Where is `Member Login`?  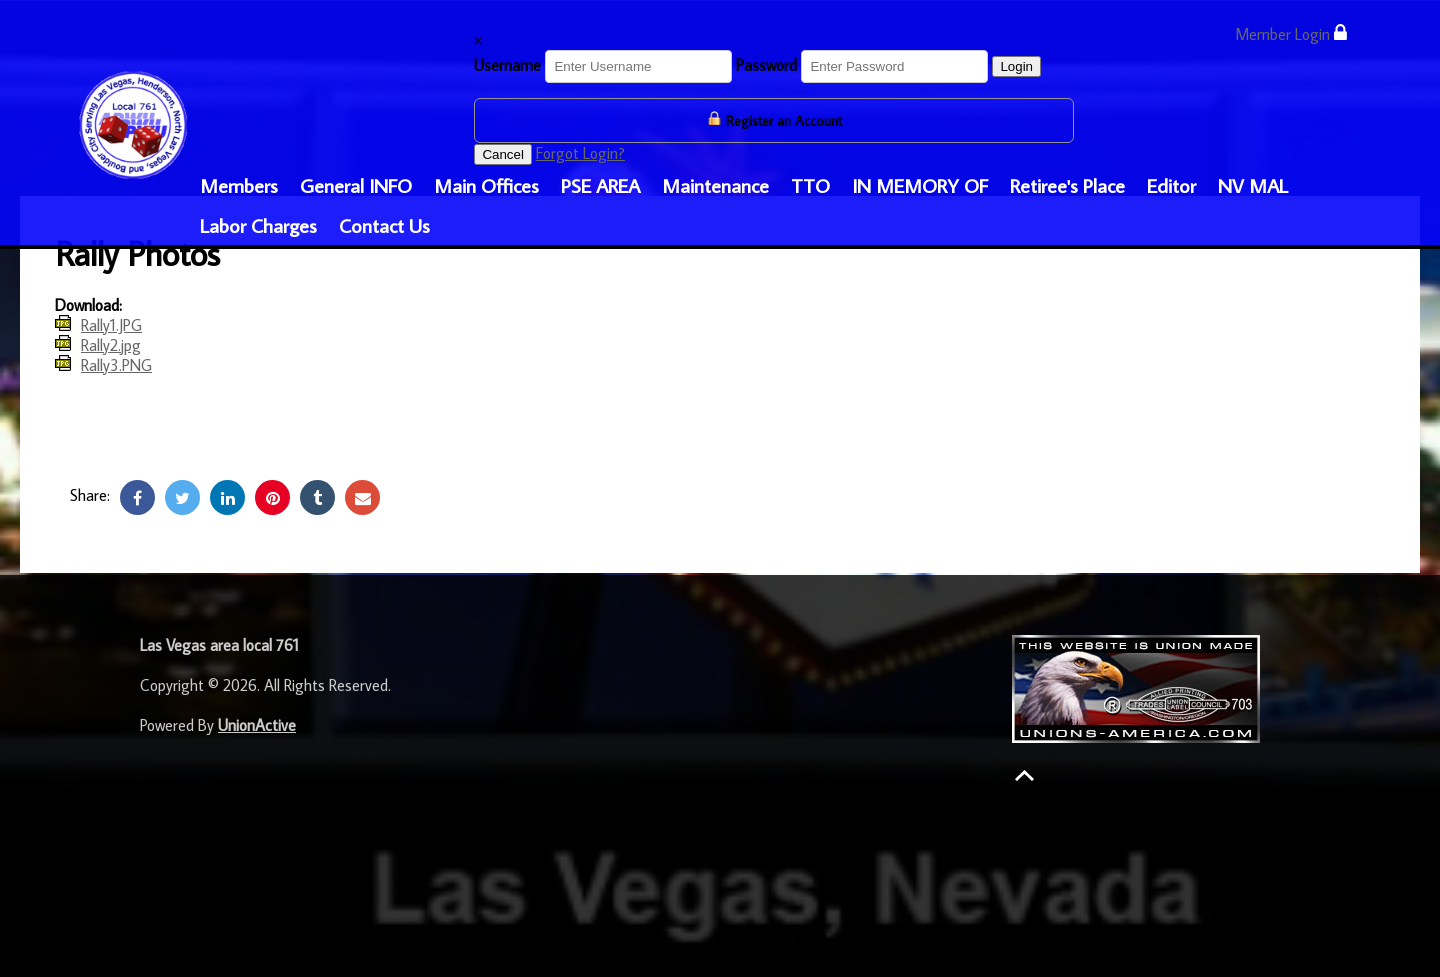 Member Login is located at coordinates (1291, 33).